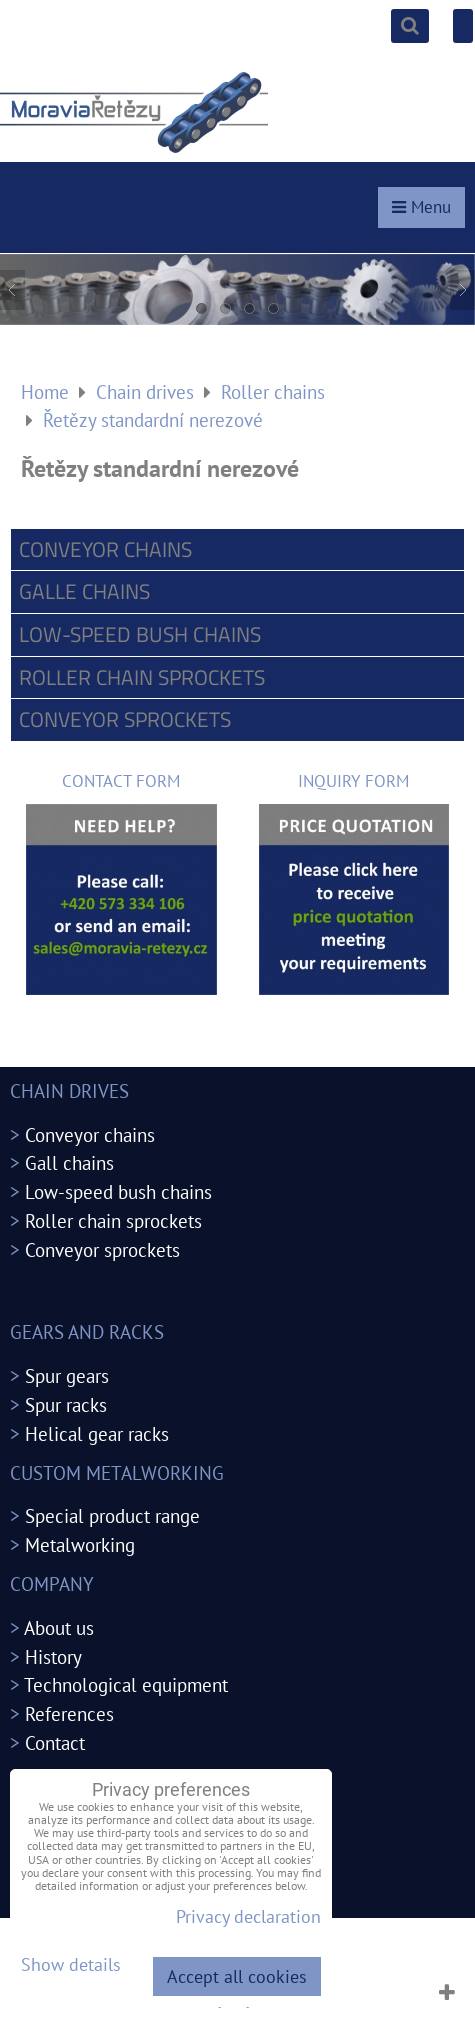 Image resolution: width=475 pixels, height=2017 pixels. Describe the element at coordinates (59, 1627) in the screenshot. I see `About us` at that location.